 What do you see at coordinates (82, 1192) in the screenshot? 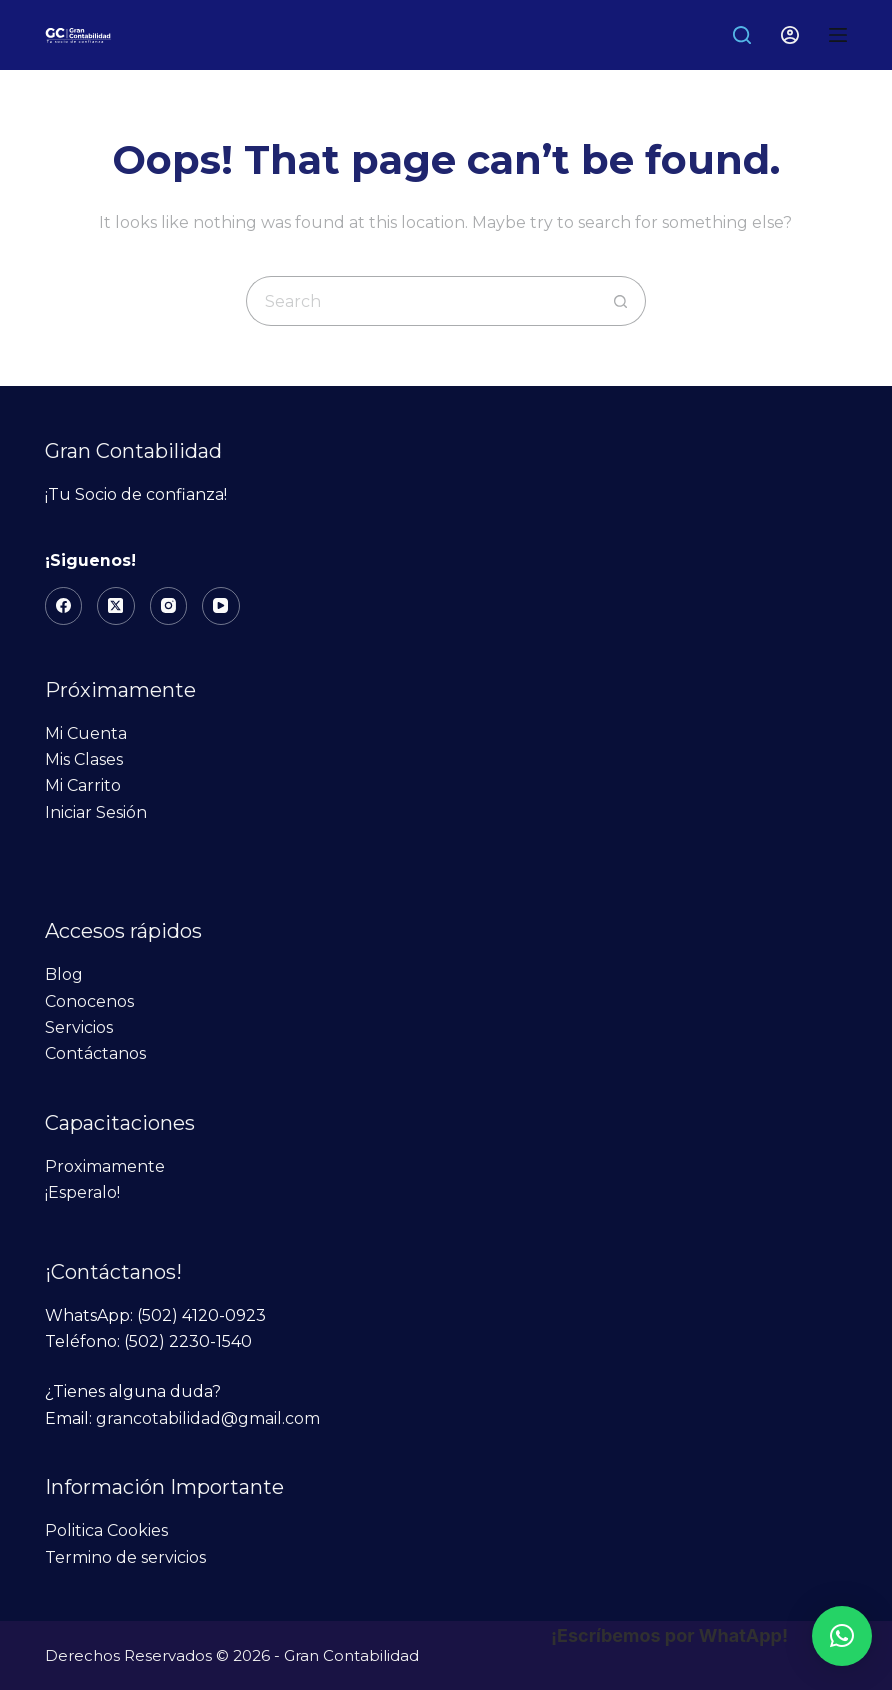
I see `¡Esperalo!` at bounding box center [82, 1192].